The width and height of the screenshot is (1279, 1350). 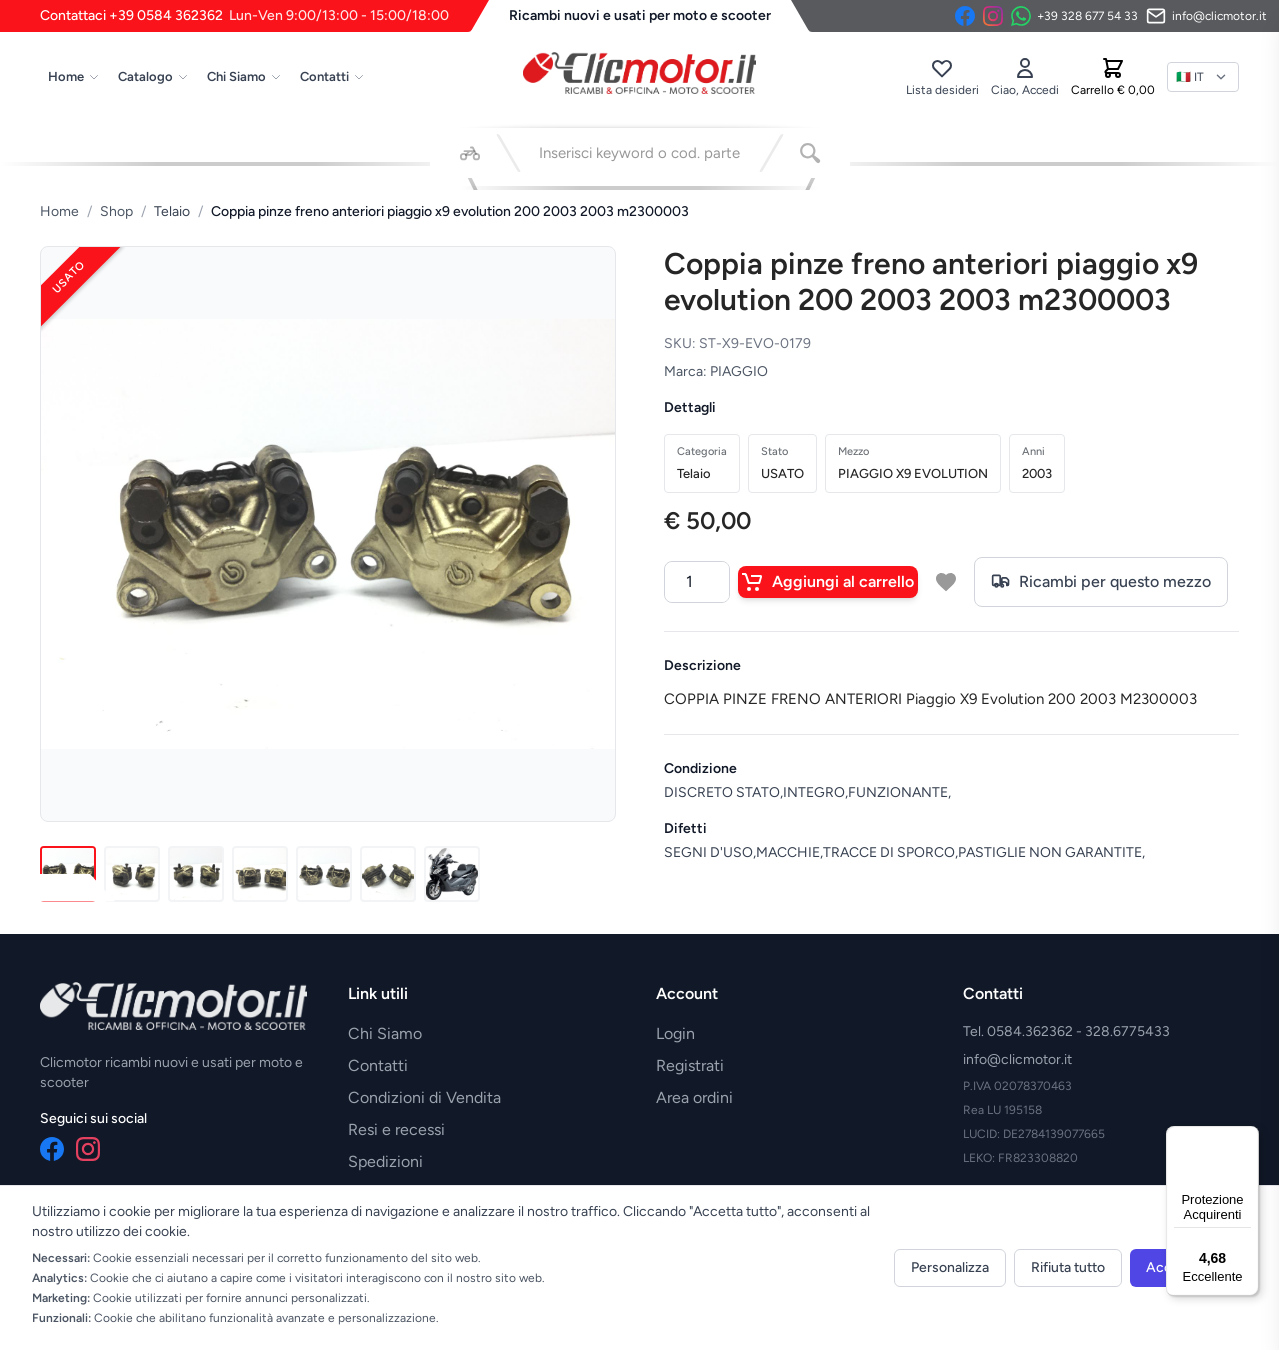 I want to click on Catalogo, so click(x=153, y=76).